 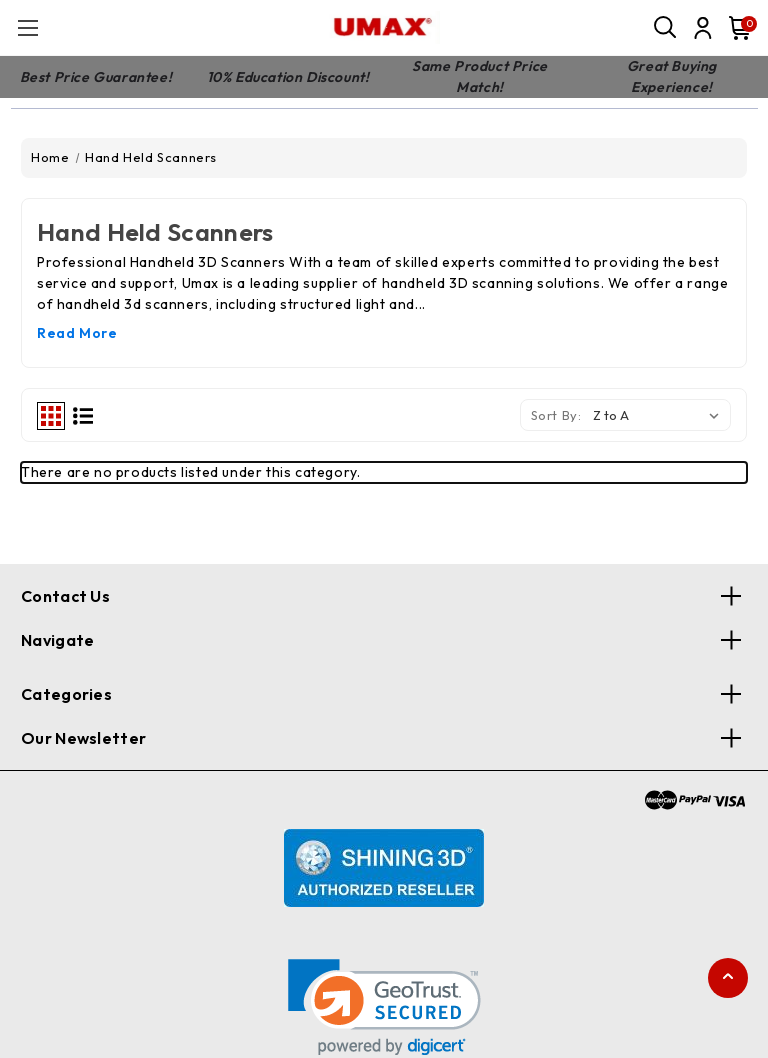 What do you see at coordinates (77, 333) in the screenshot?
I see `Read More` at bounding box center [77, 333].